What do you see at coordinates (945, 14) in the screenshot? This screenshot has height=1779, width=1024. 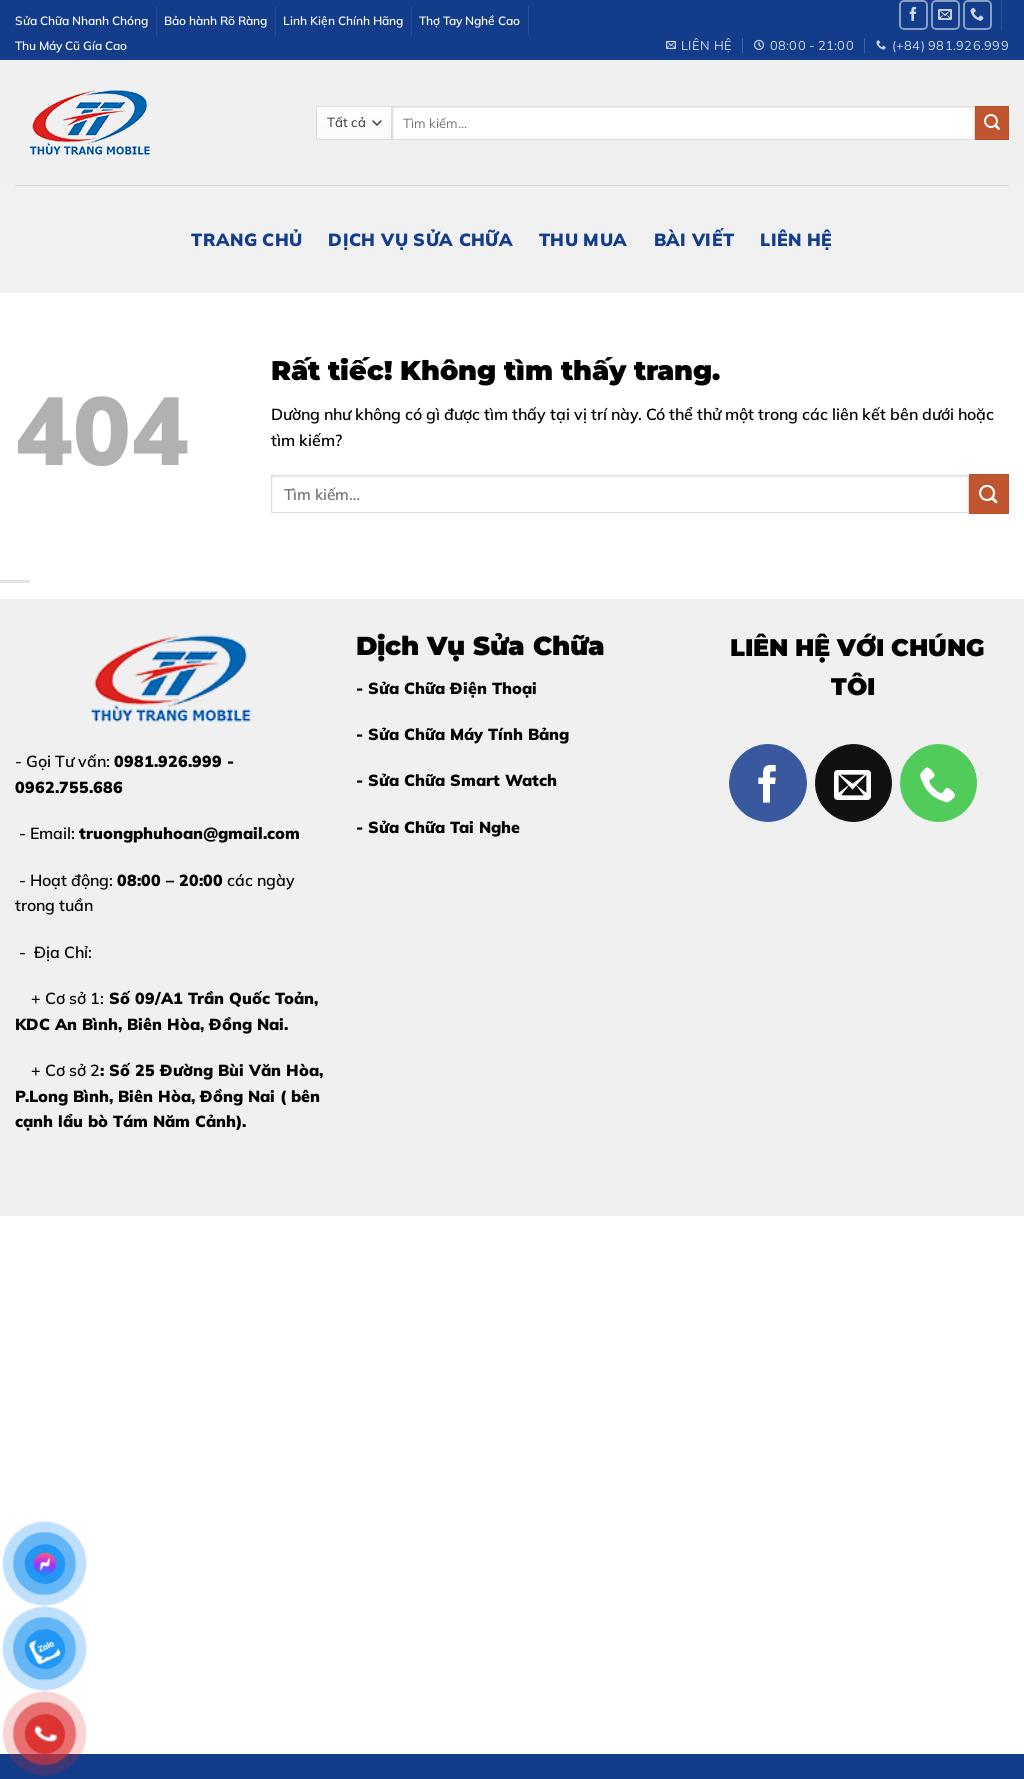 I see `[Gửi email cho chúng tôi]` at bounding box center [945, 14].